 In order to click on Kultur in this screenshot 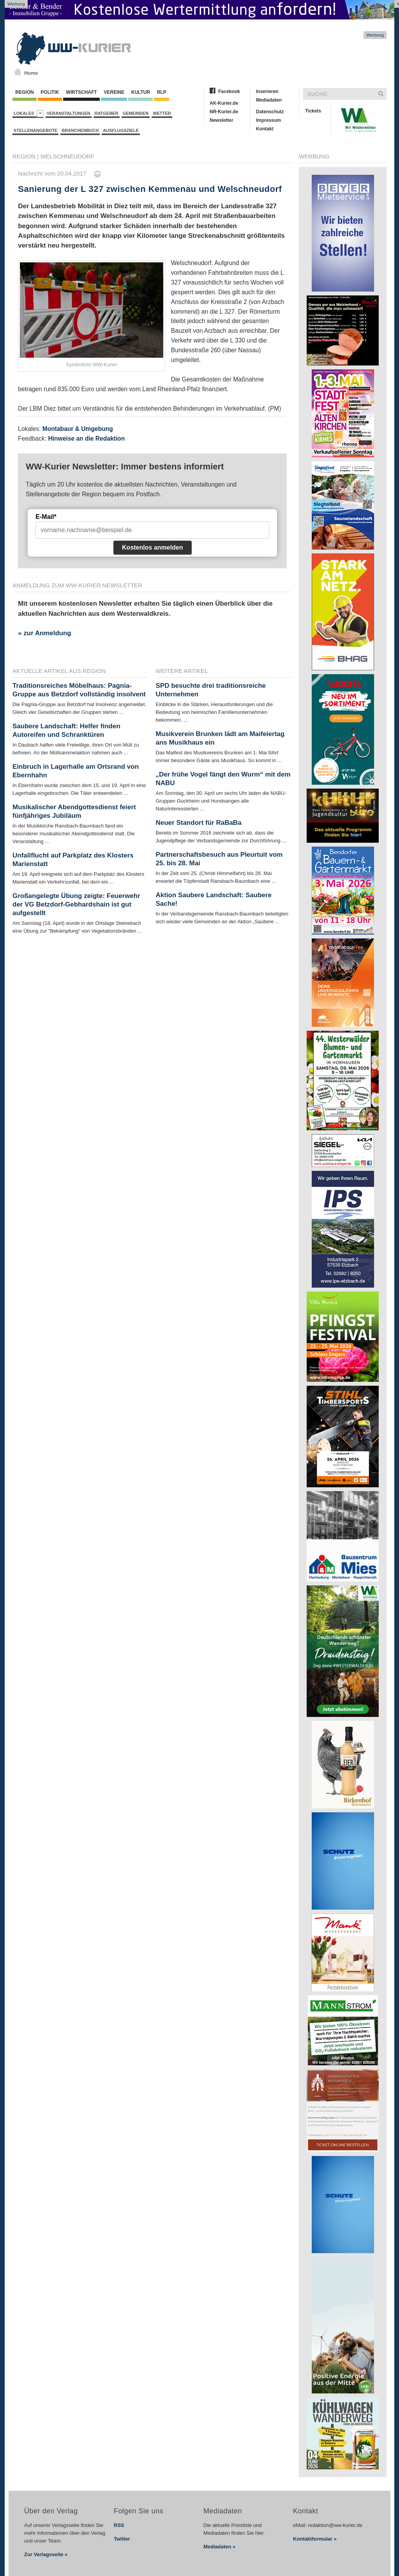, I will do `click(140, 92)`.